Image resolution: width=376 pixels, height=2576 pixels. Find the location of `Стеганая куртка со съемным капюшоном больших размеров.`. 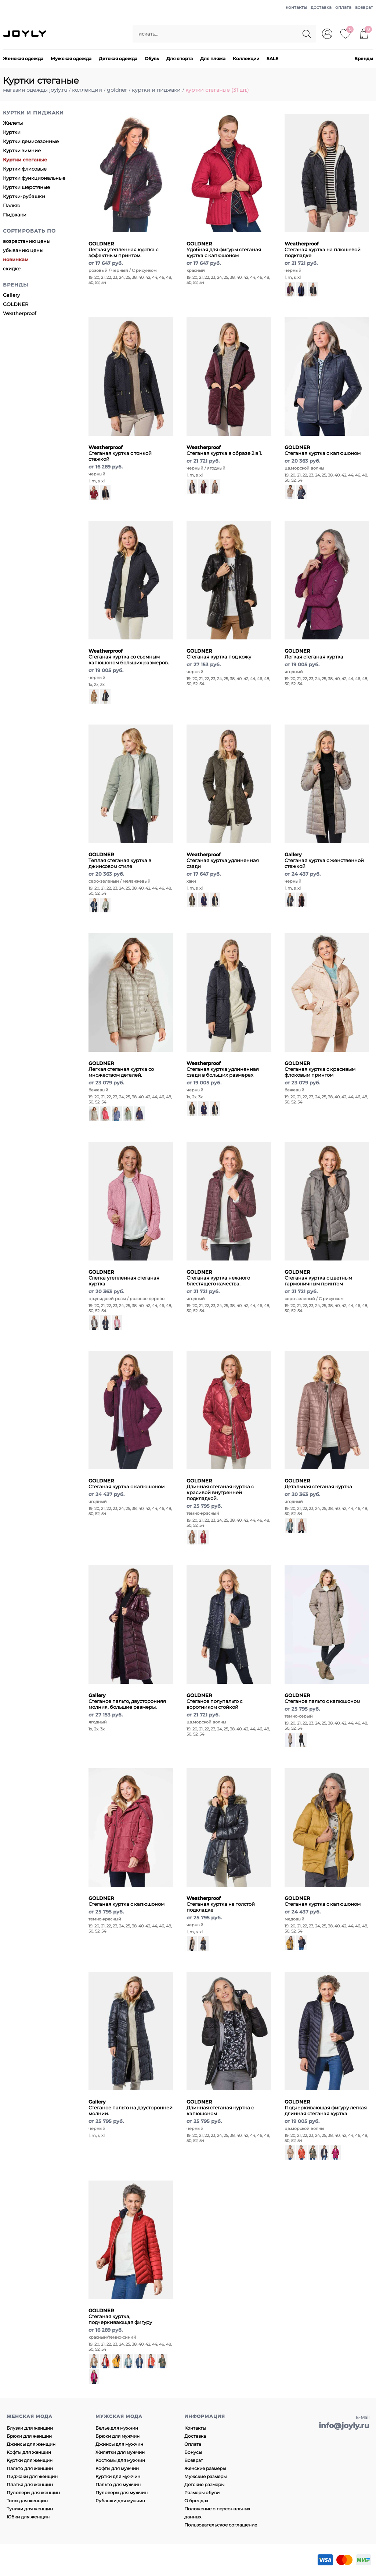

Стеганая куртка со съемным капюшоном больших размеров. is located at coordinates (128, 656).